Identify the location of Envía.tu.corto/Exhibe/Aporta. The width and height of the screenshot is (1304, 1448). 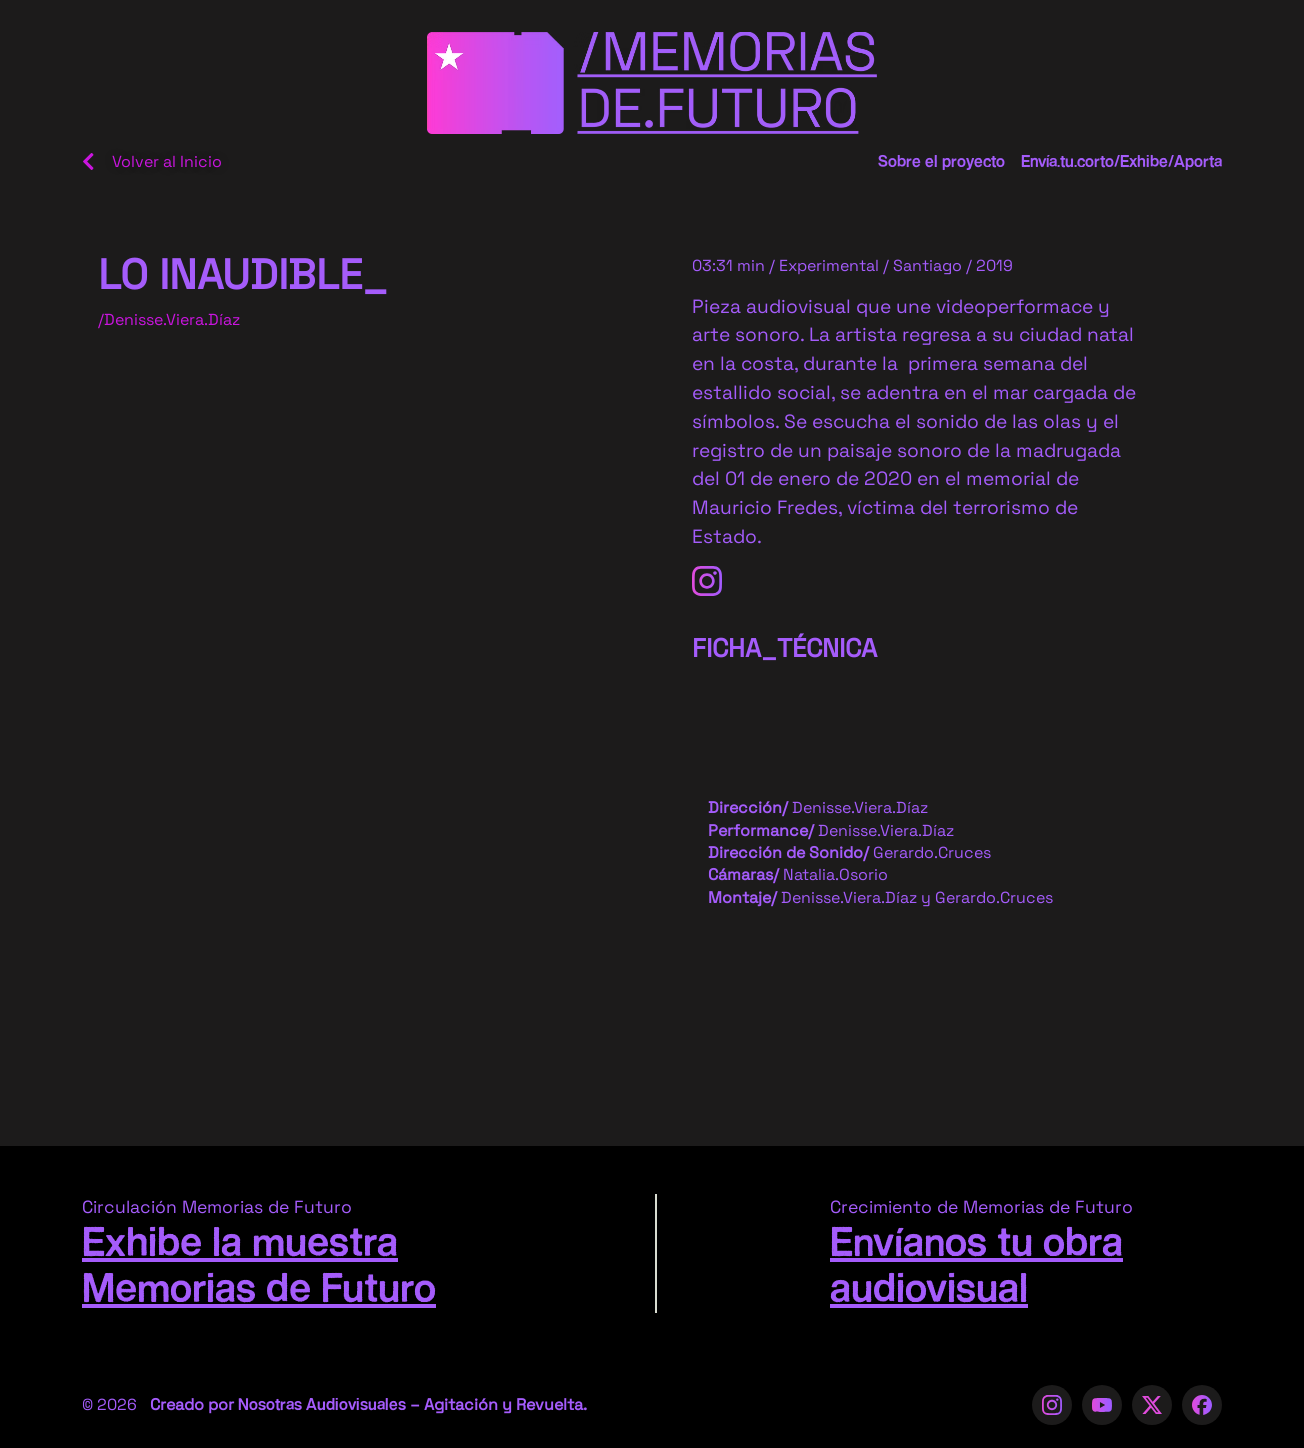
(1121, 162).